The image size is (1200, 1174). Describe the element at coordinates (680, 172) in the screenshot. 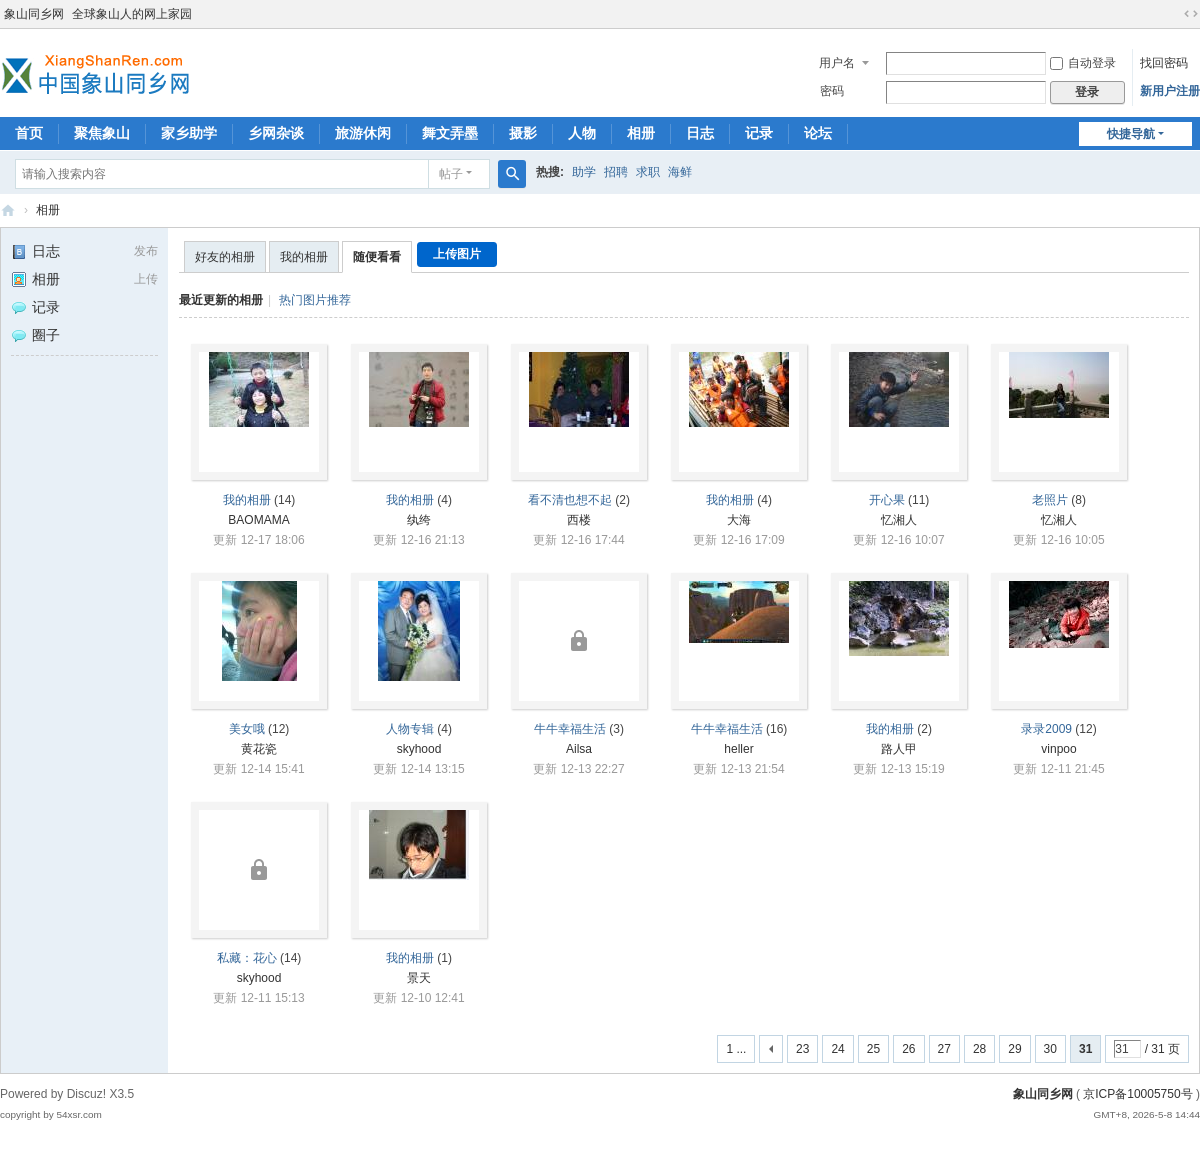

I see `海鲜` at that location.